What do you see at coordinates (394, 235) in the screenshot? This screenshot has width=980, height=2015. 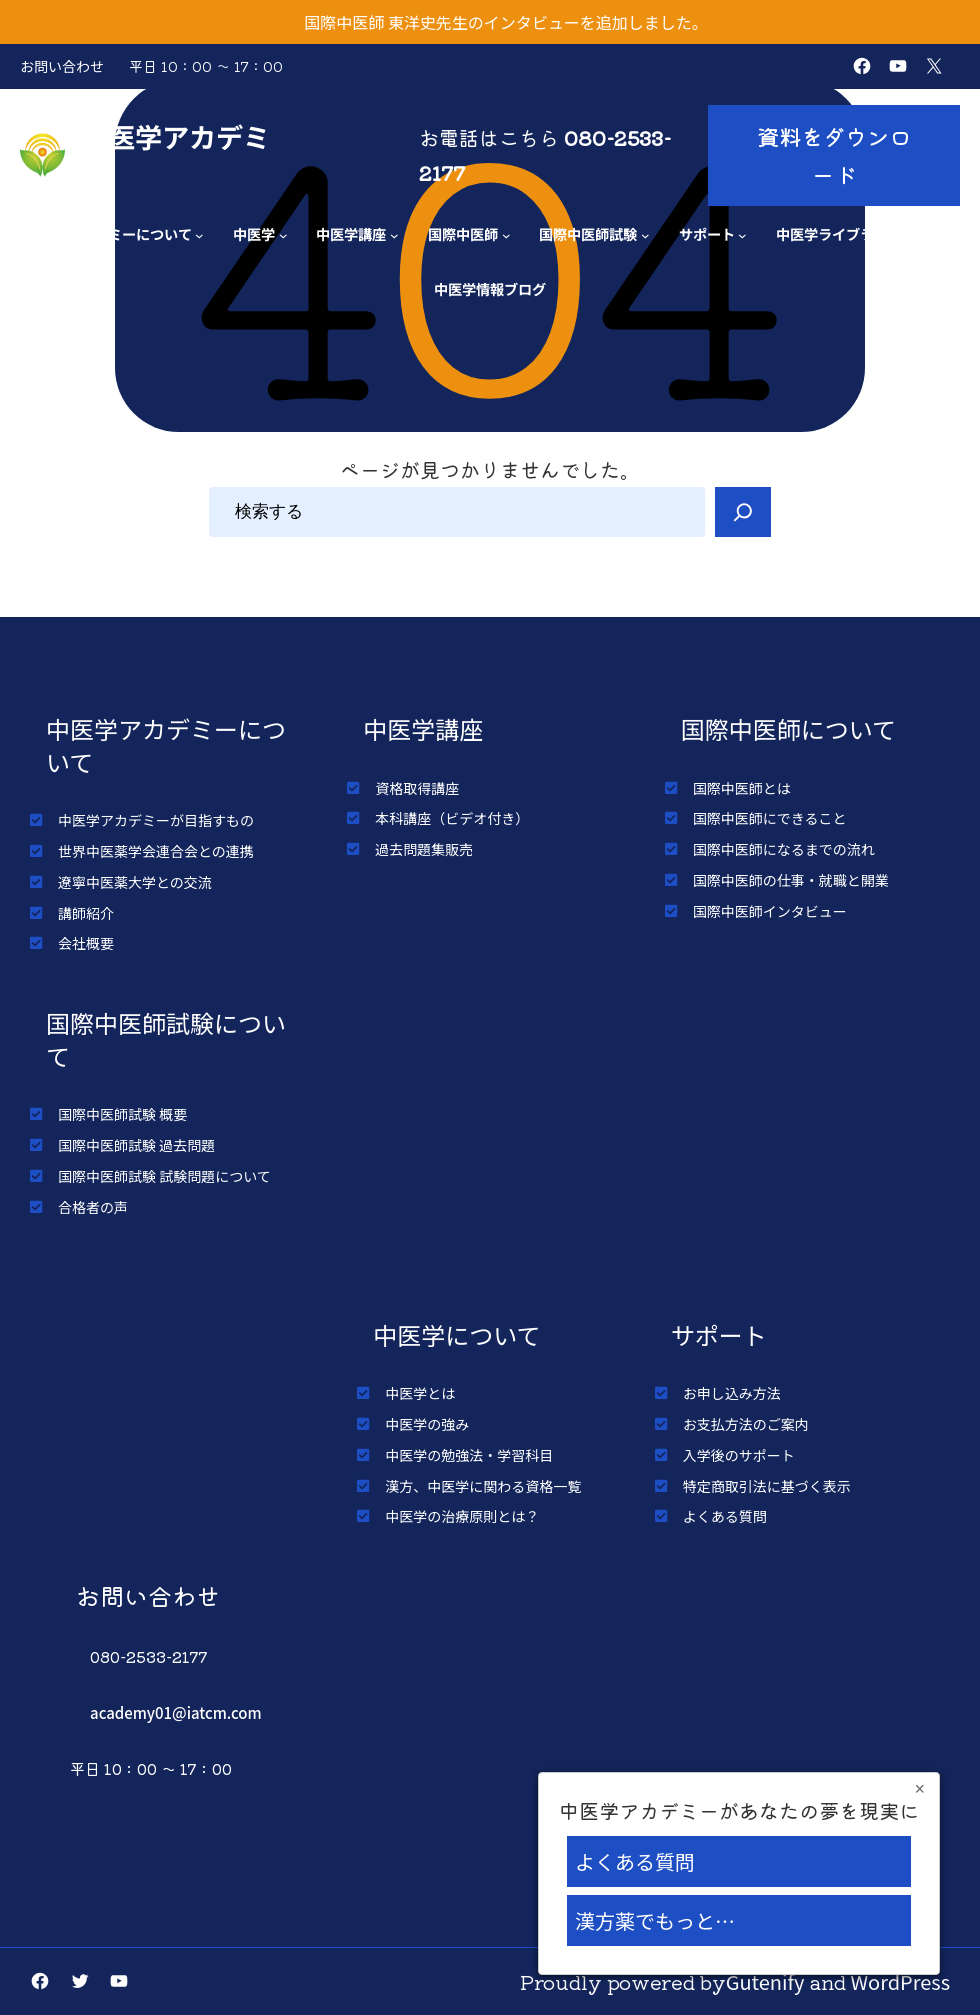 I see `[中医学講座のサブメニュー]` at bounding box center [394, 235].